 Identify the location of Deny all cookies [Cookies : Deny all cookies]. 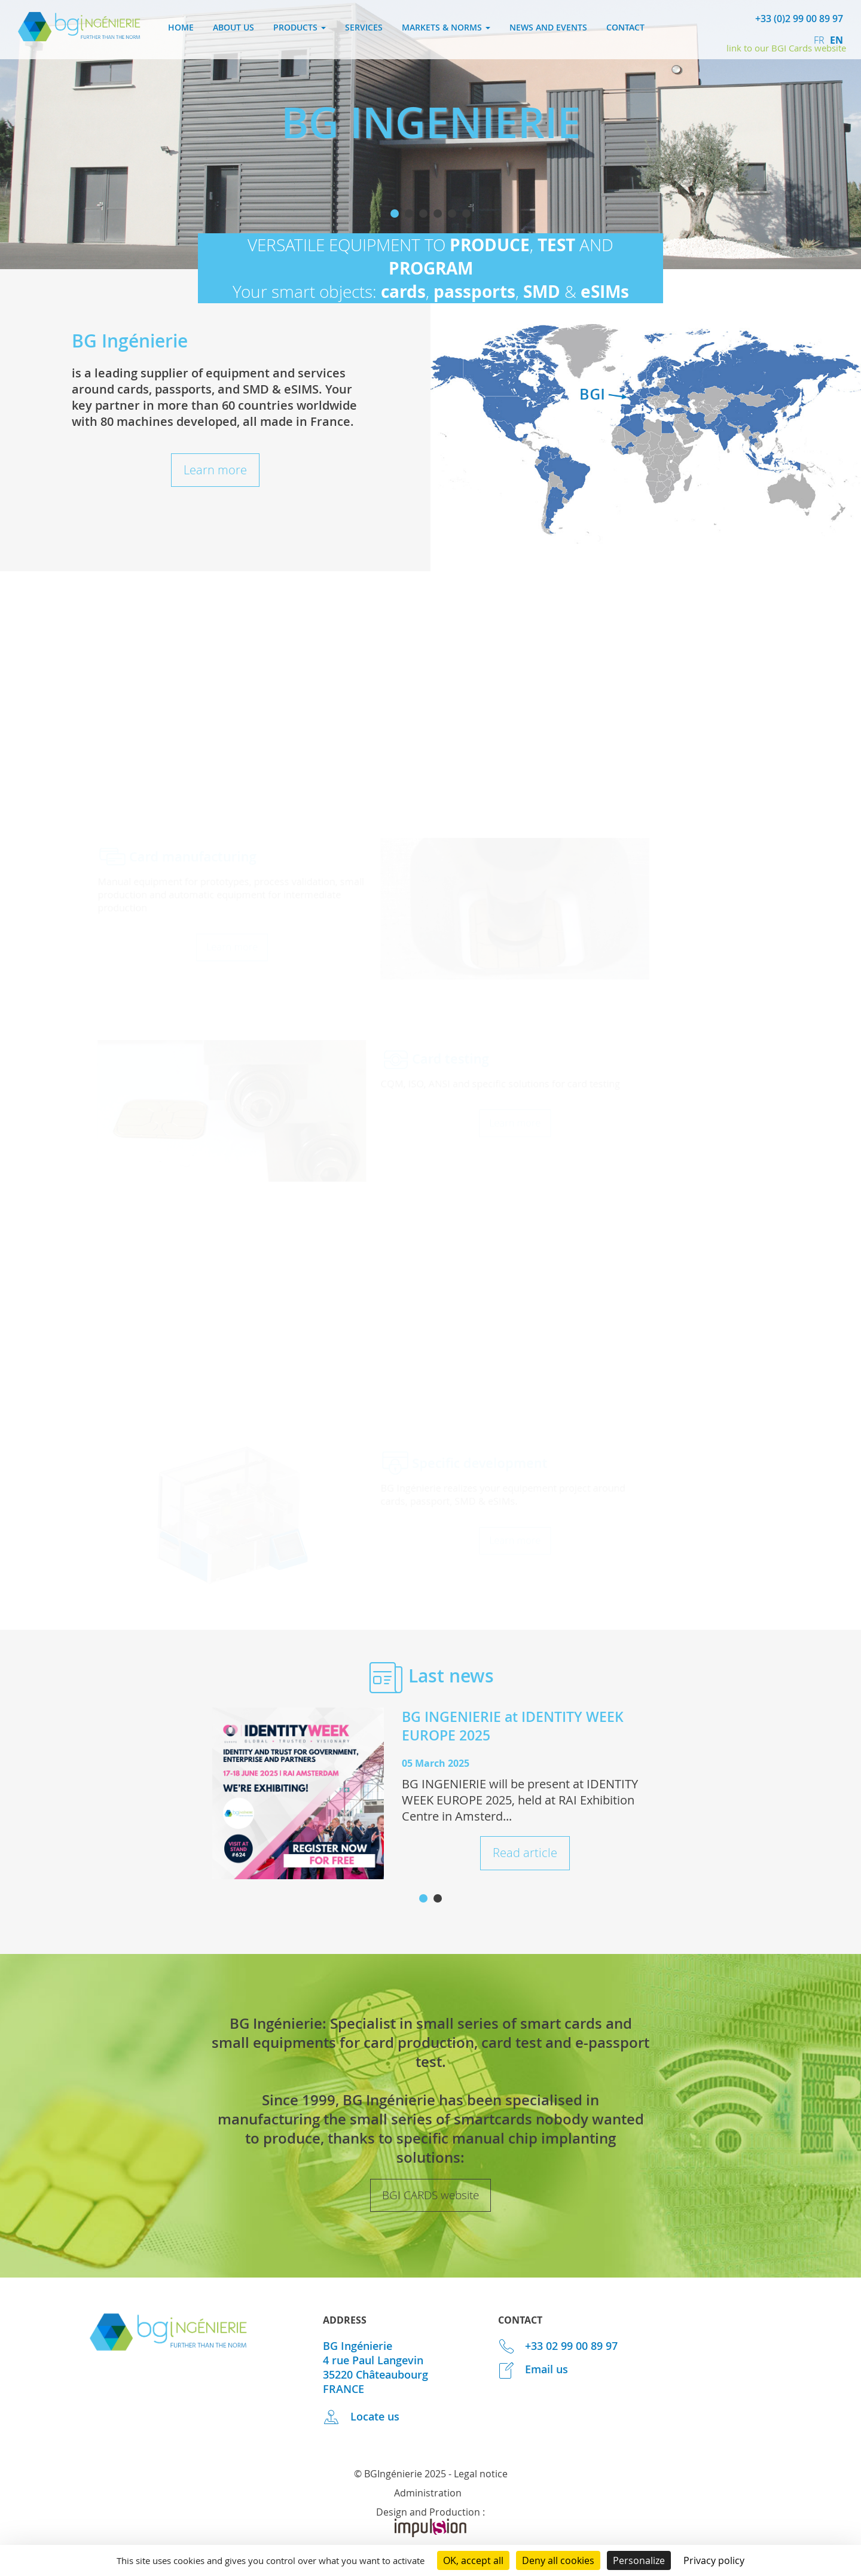
(558, 2560).